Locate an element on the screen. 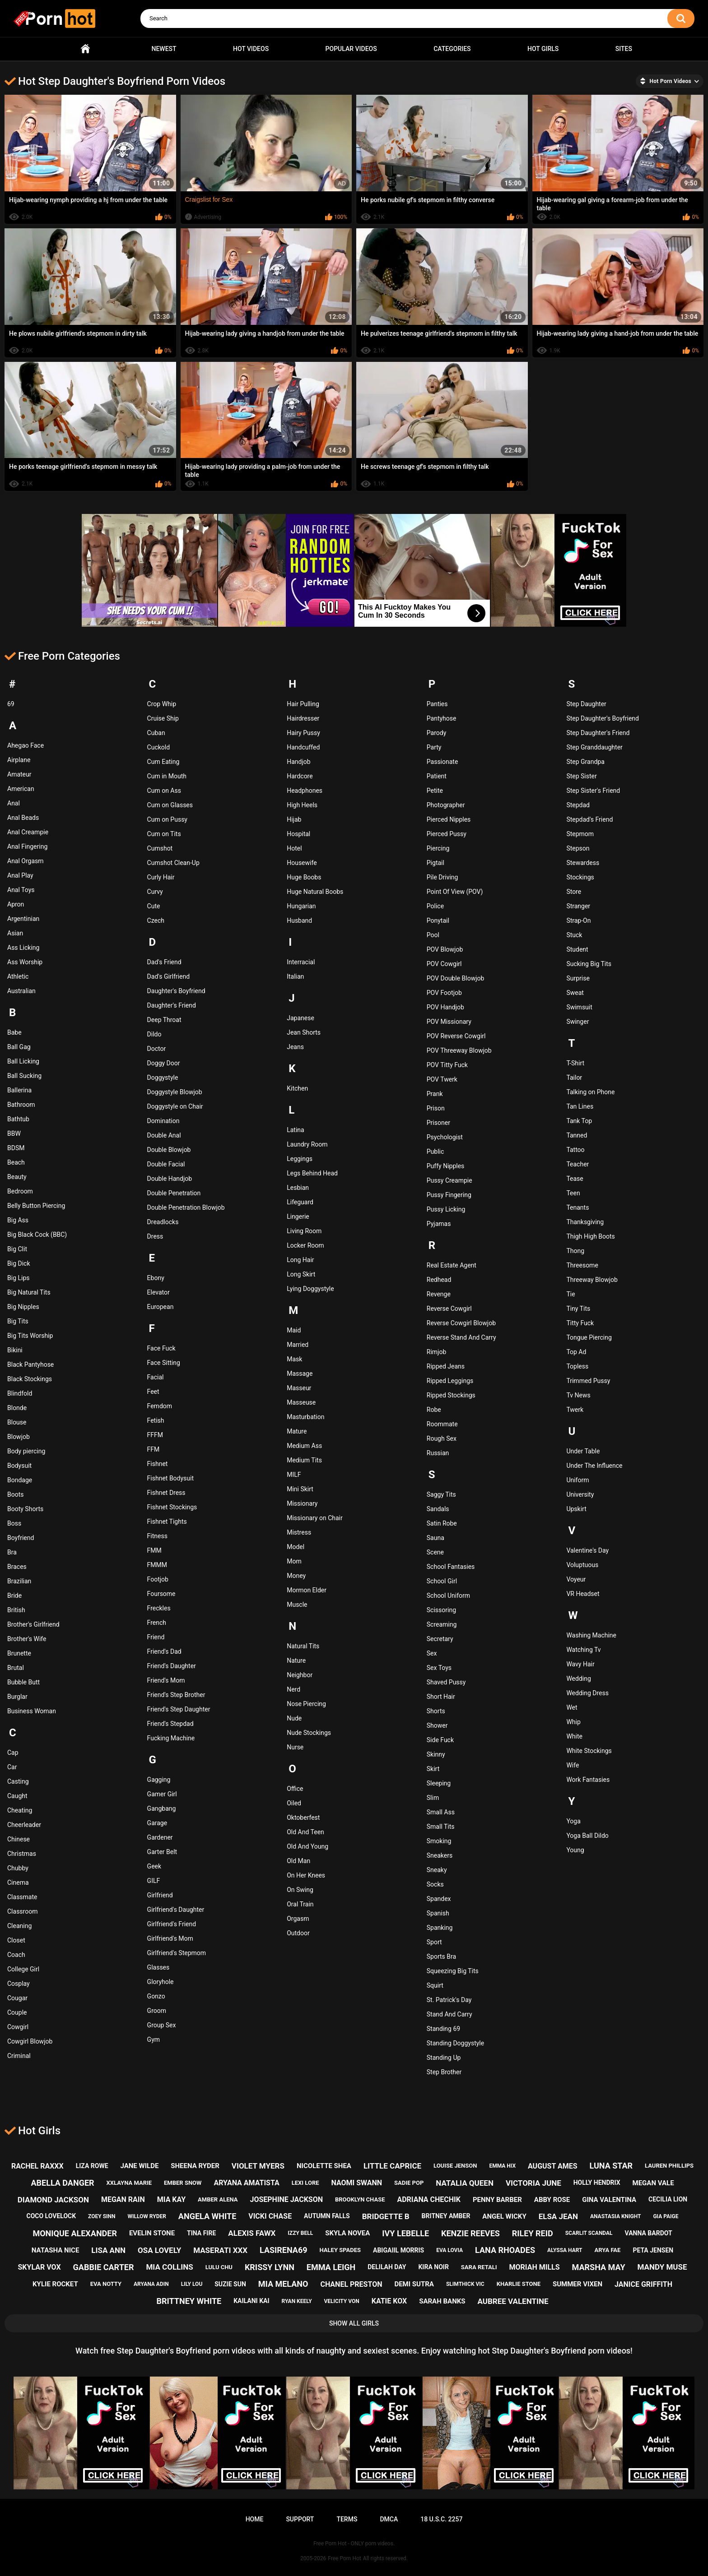 The image size is (708, 2576). Airplane is located at coordinates (18, 759).